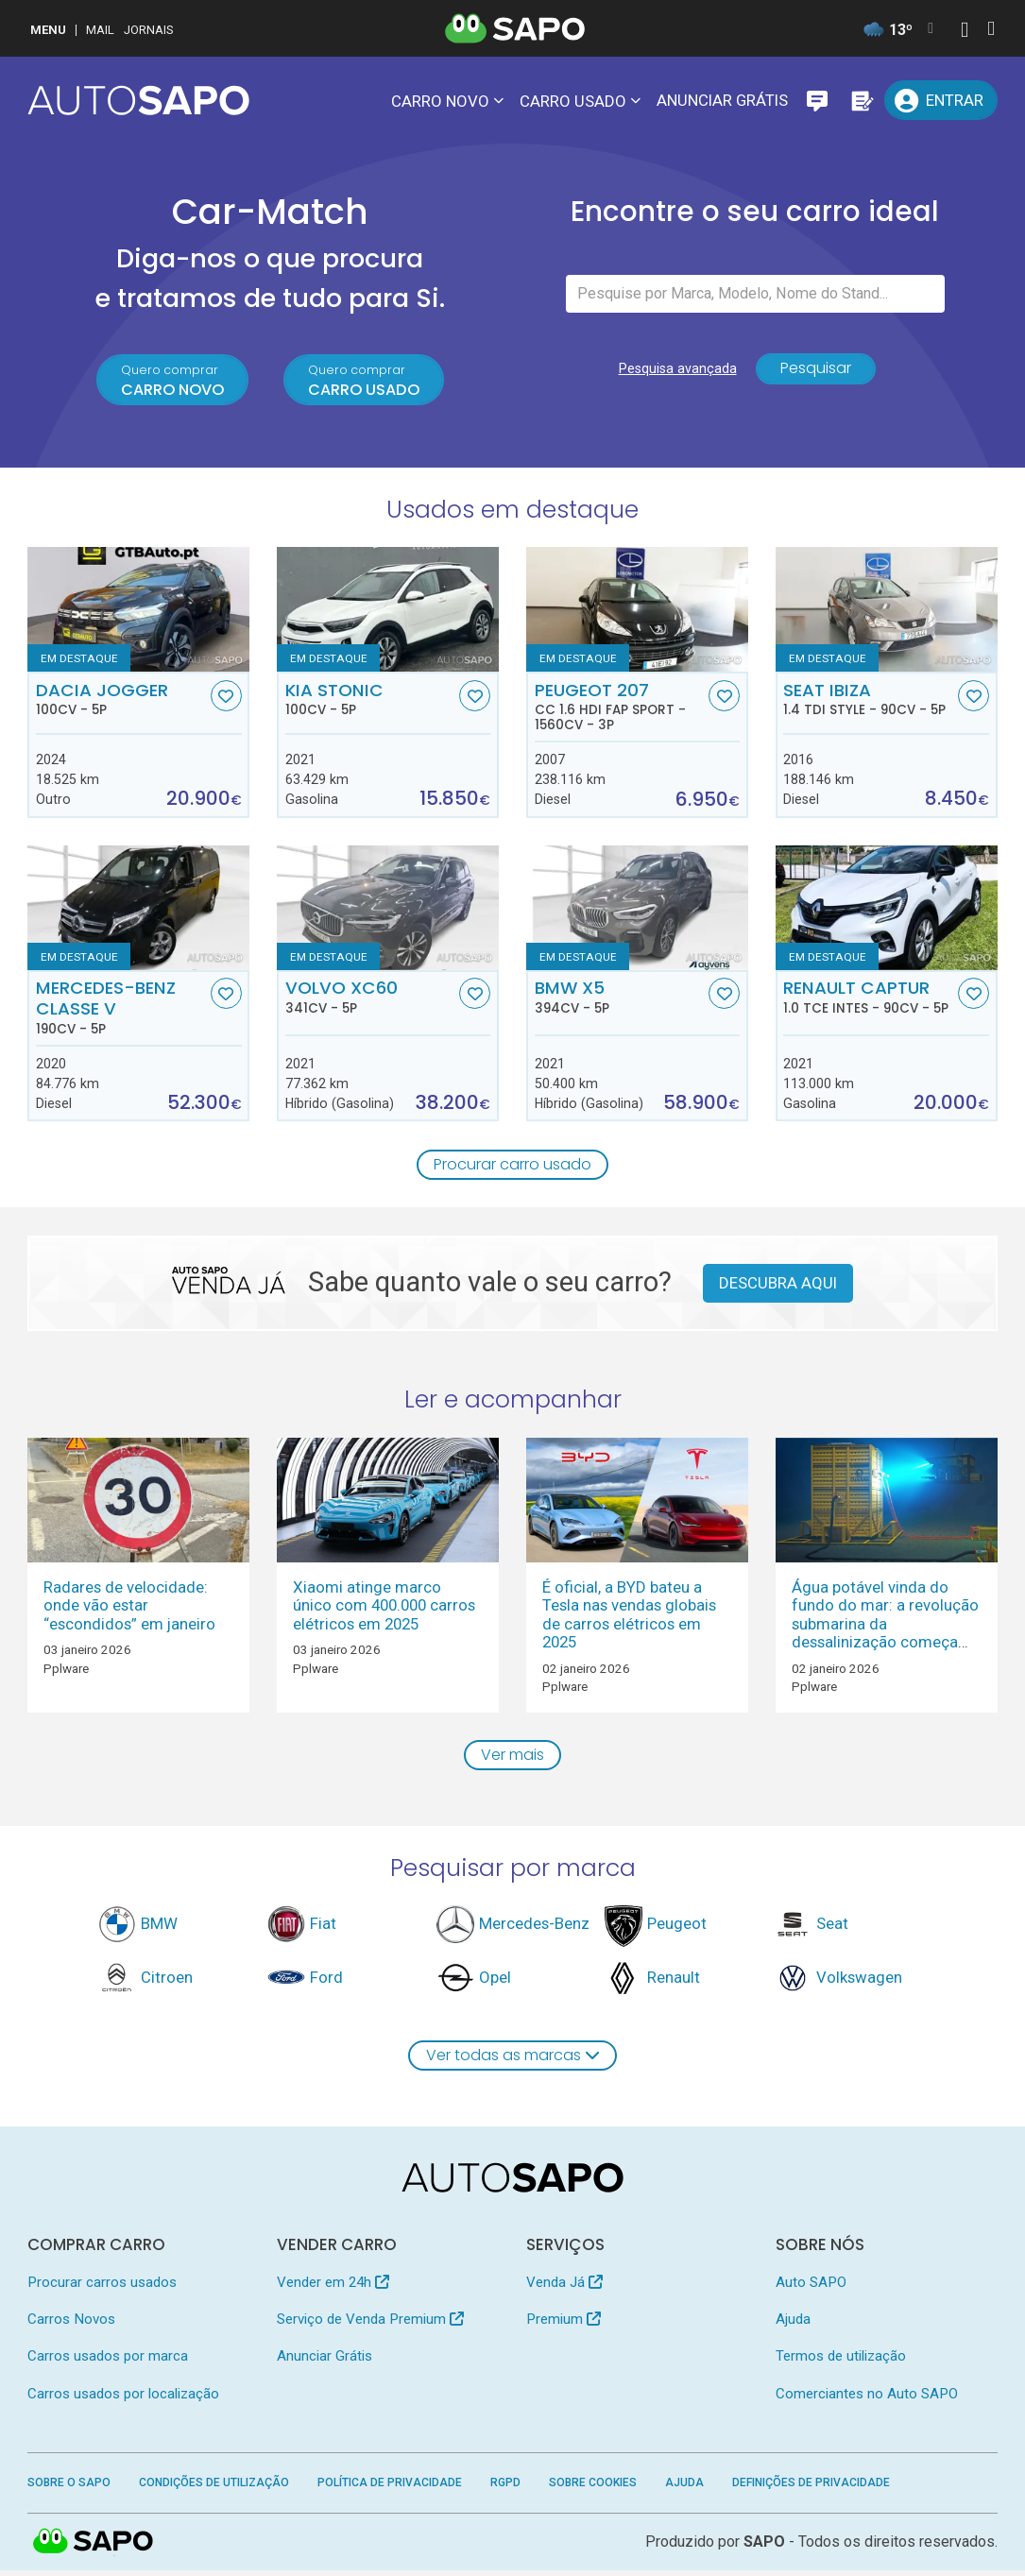 The image size is (1025, 2576). What do you see at coordinates (867, 2399) in the screenshot?
I see `Comerciantes no Auto SAPO` at bounding box center [867, 2399].